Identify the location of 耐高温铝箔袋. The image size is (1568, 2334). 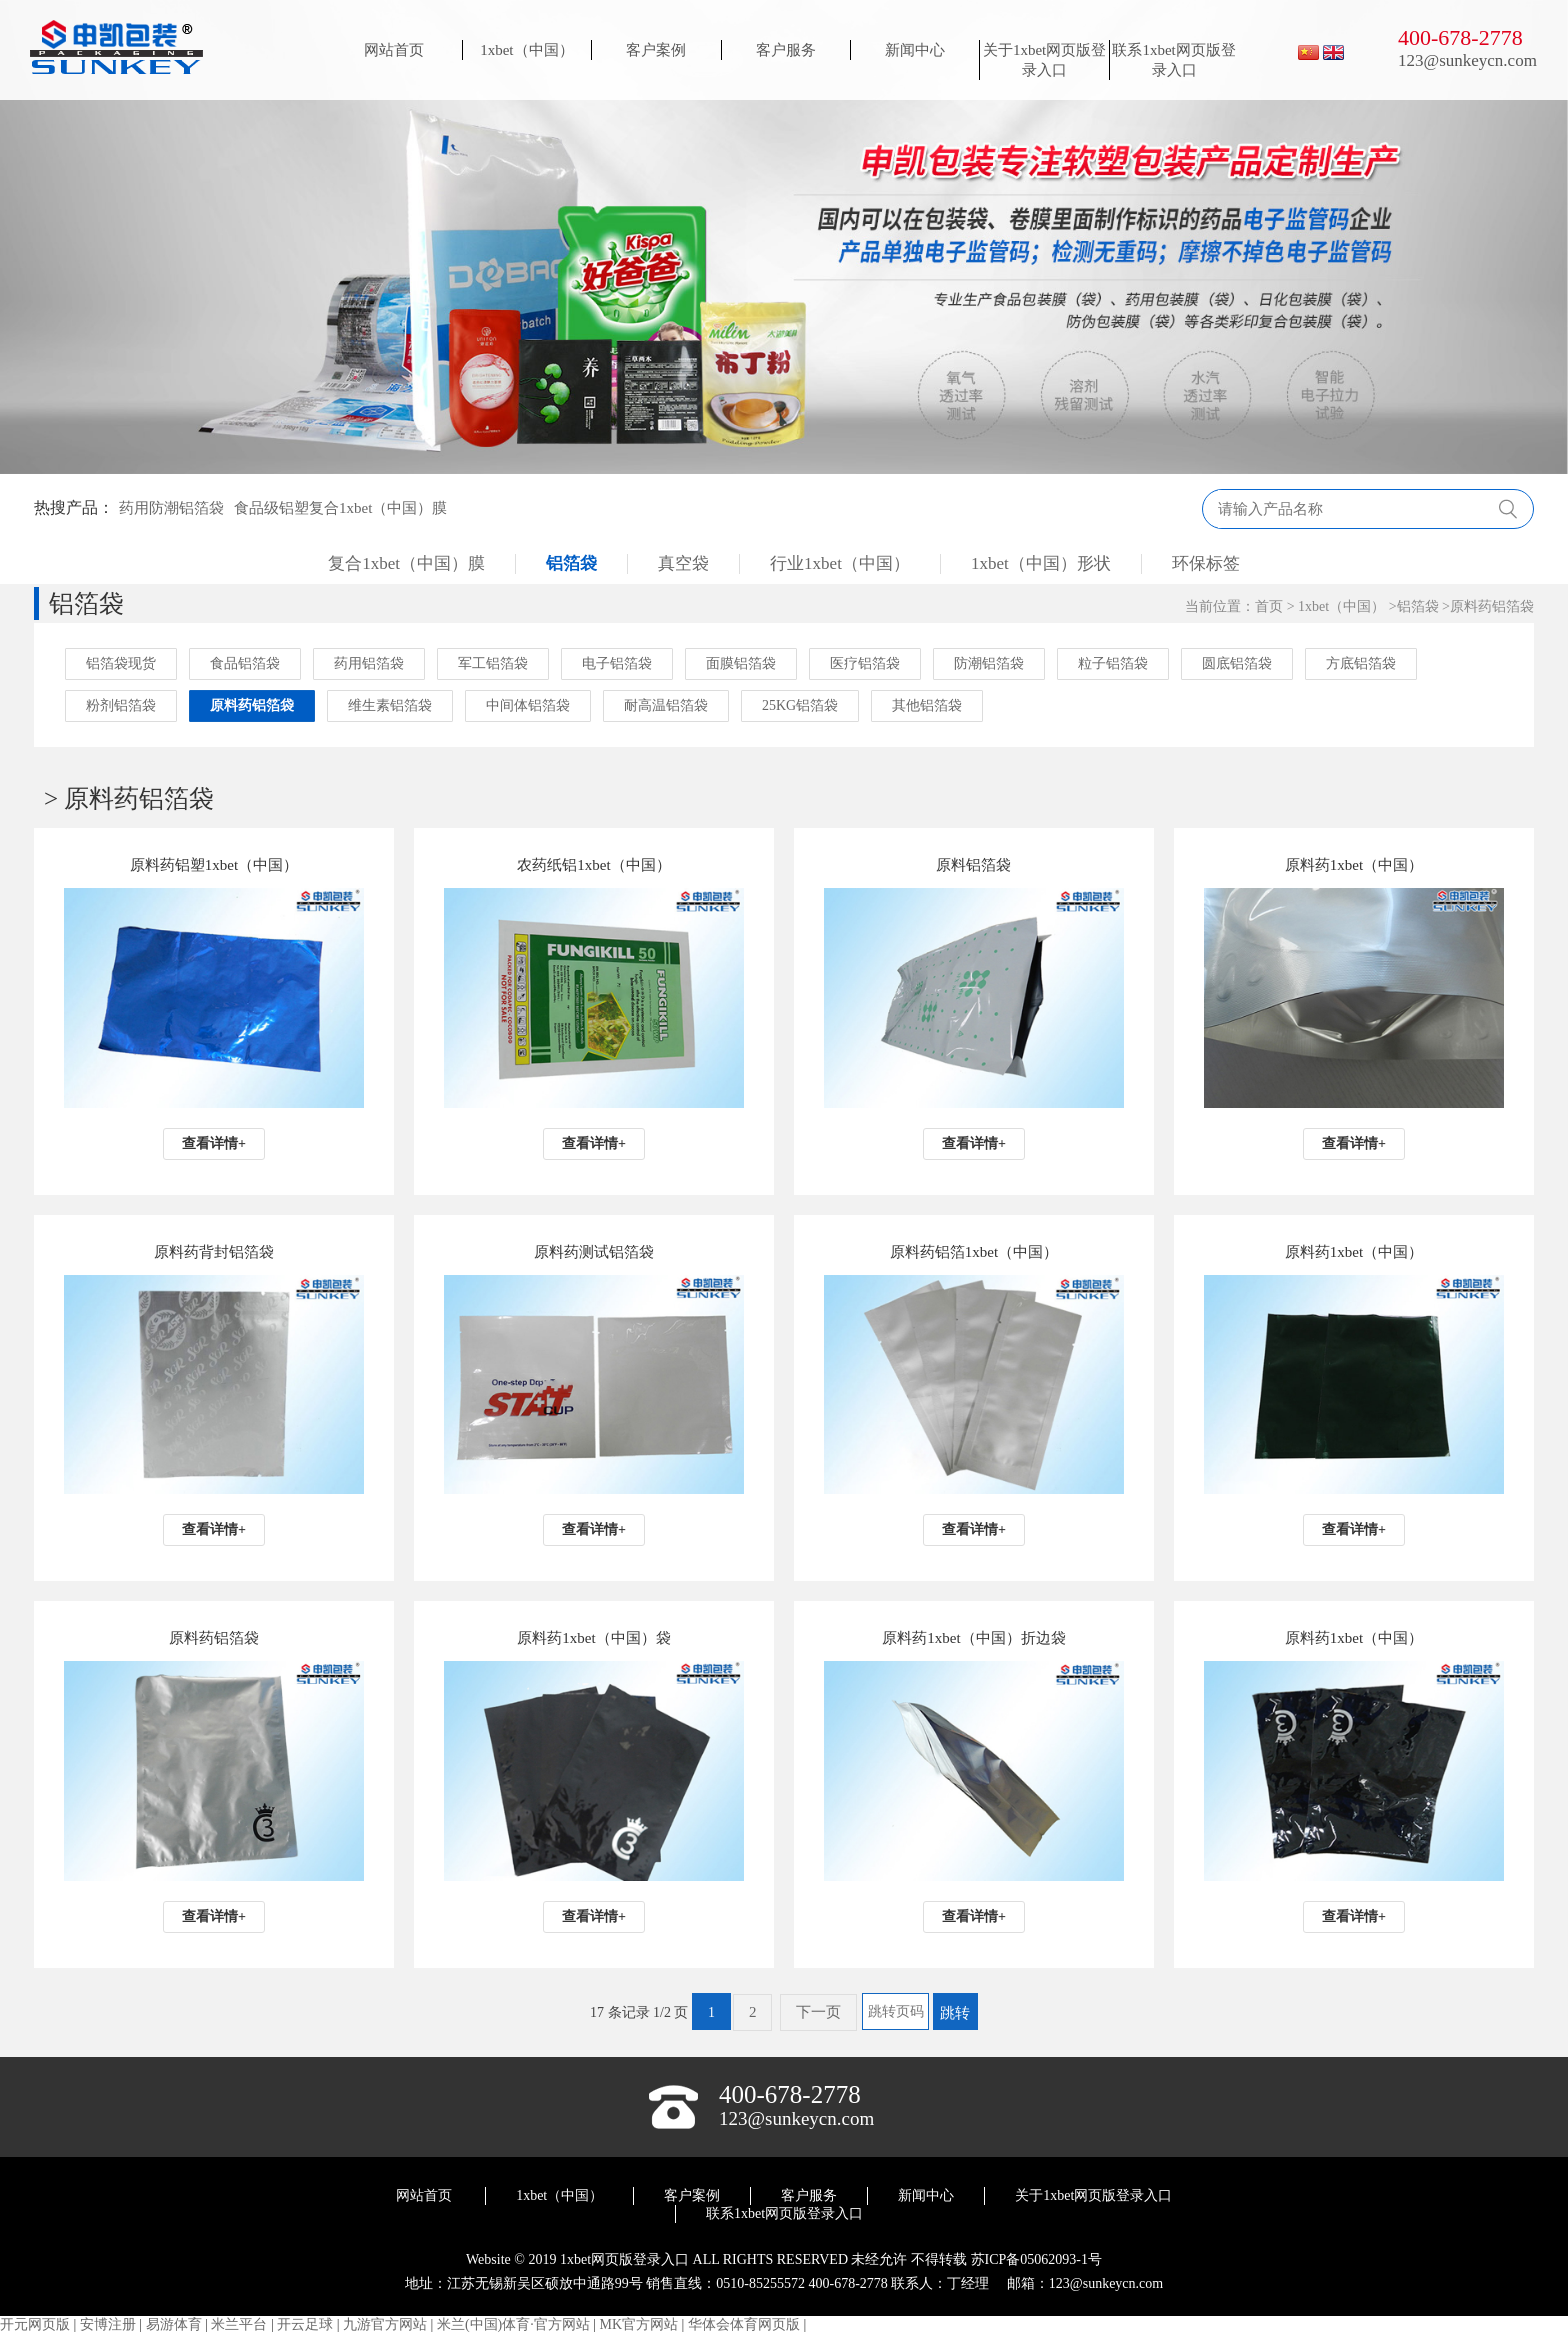
(666, 705).